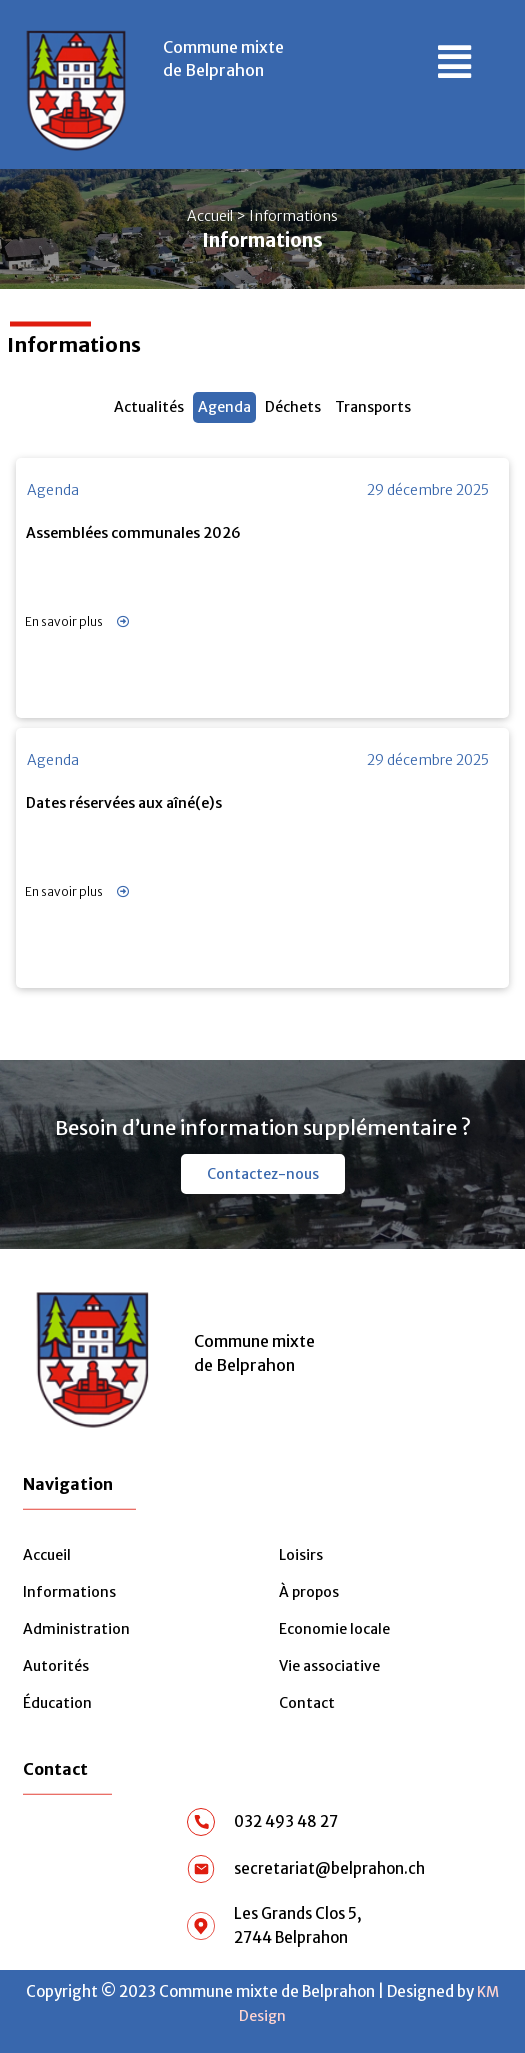 The height and width of the screenshot is (2053, 525). What do you see at coordinates (76, 1629) in the screenshot?
I see `Administration` at bounding box center [76, 1629].